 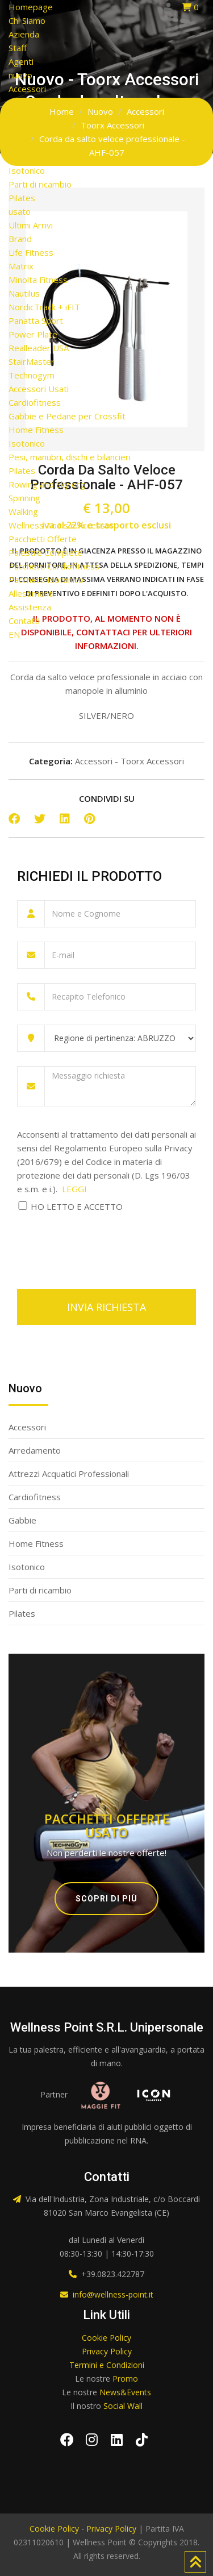 What do you see at coordinates (31, 225) in the screenshot?
I see `Ultimi Arrivi` at bounding box center [31, 225].